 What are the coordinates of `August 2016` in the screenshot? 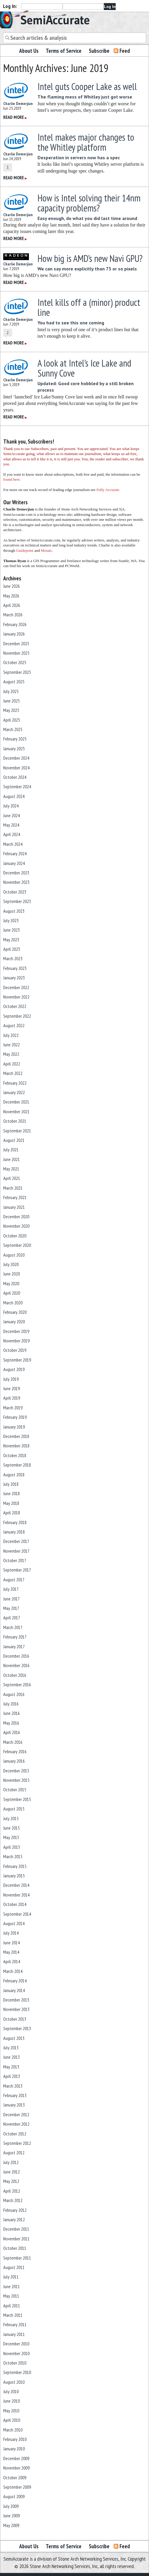 It's located at (13, 1694).